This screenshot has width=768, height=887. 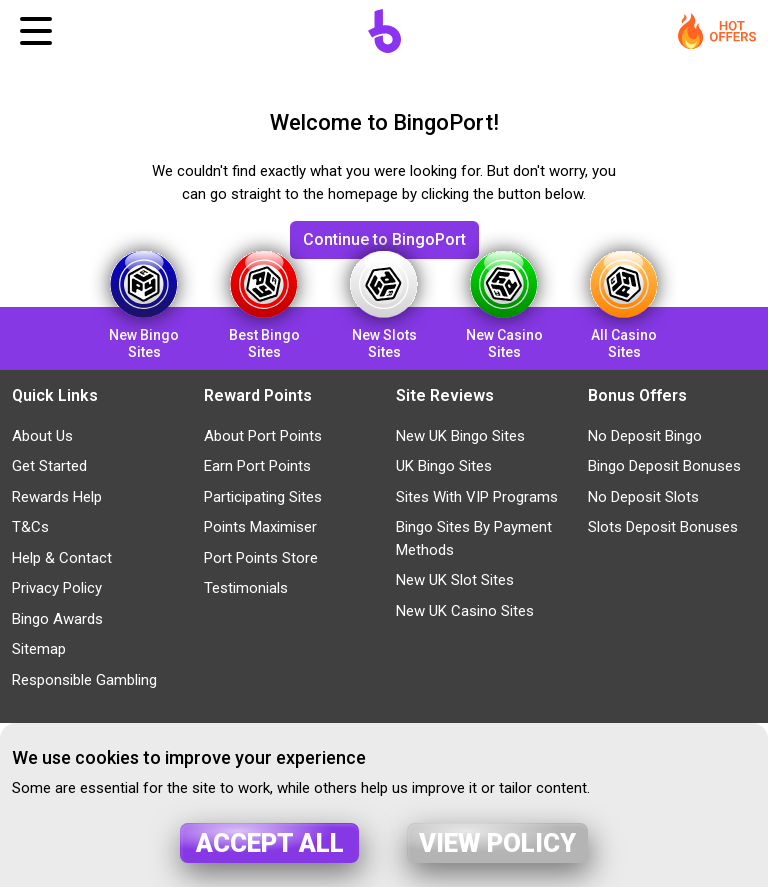 What do you see at coordinates (261, 558) in the screenshot?
I see `Port Points Store` at bounding box center [261, 558].